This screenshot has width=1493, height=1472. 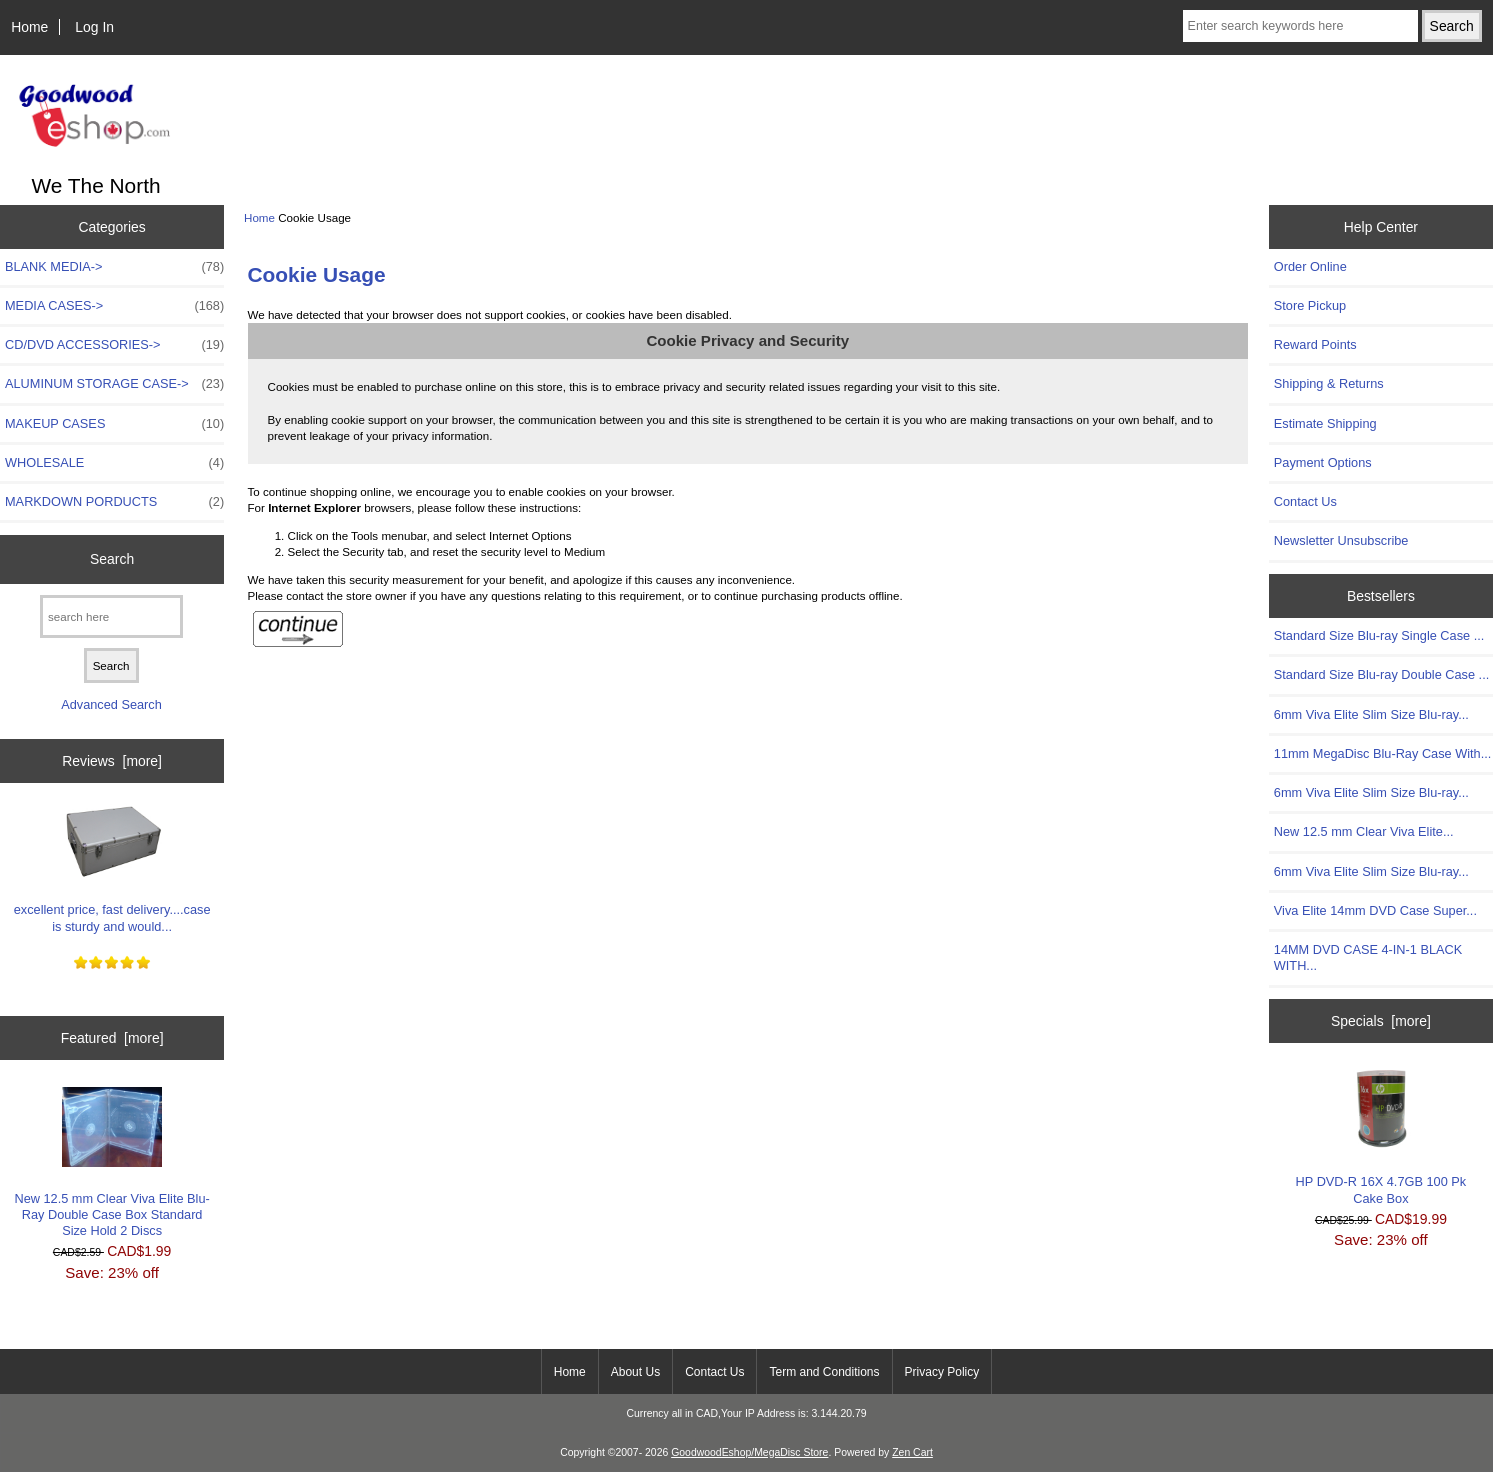 I want to click on 11mm MegaDisc Blu-Ray Case With..., so click(x=1383, y=753).